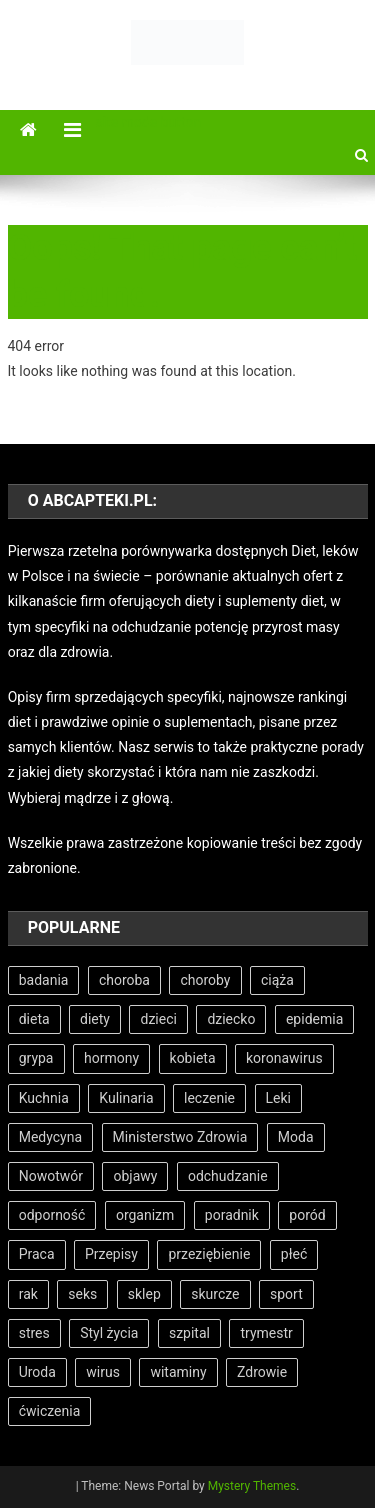 This screenshot has height=1508, width=375. Describe the element at coordinates (180, 1137) in the screenshot. I see `Ministerstwo Zdrowia [Ministerstwo Zdrowia (5 elementów)]` at that location.